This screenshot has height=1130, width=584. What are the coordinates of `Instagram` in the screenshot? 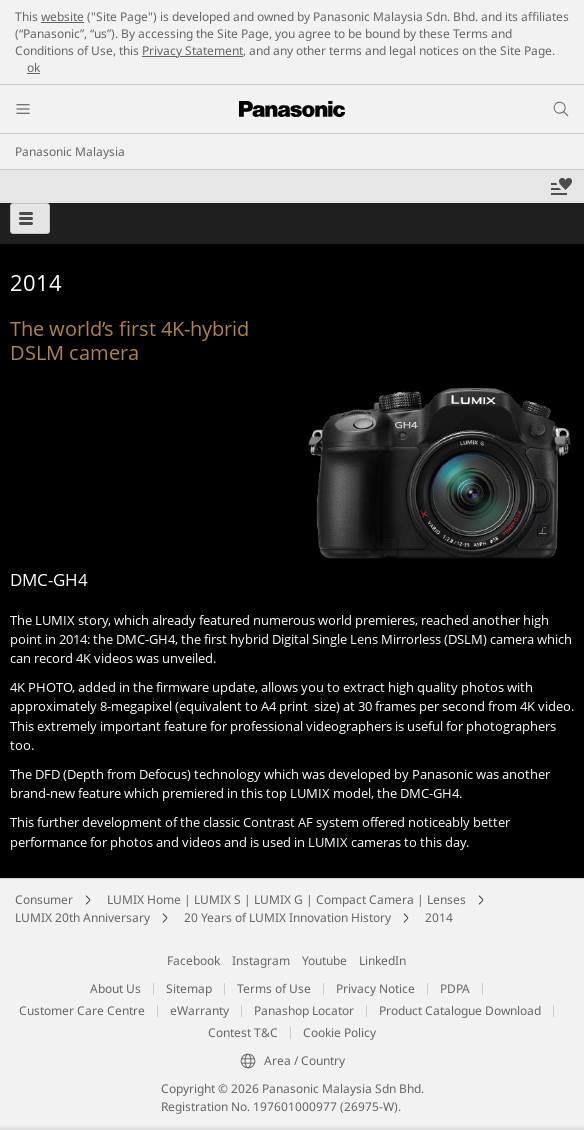 It's located at (261, 960).